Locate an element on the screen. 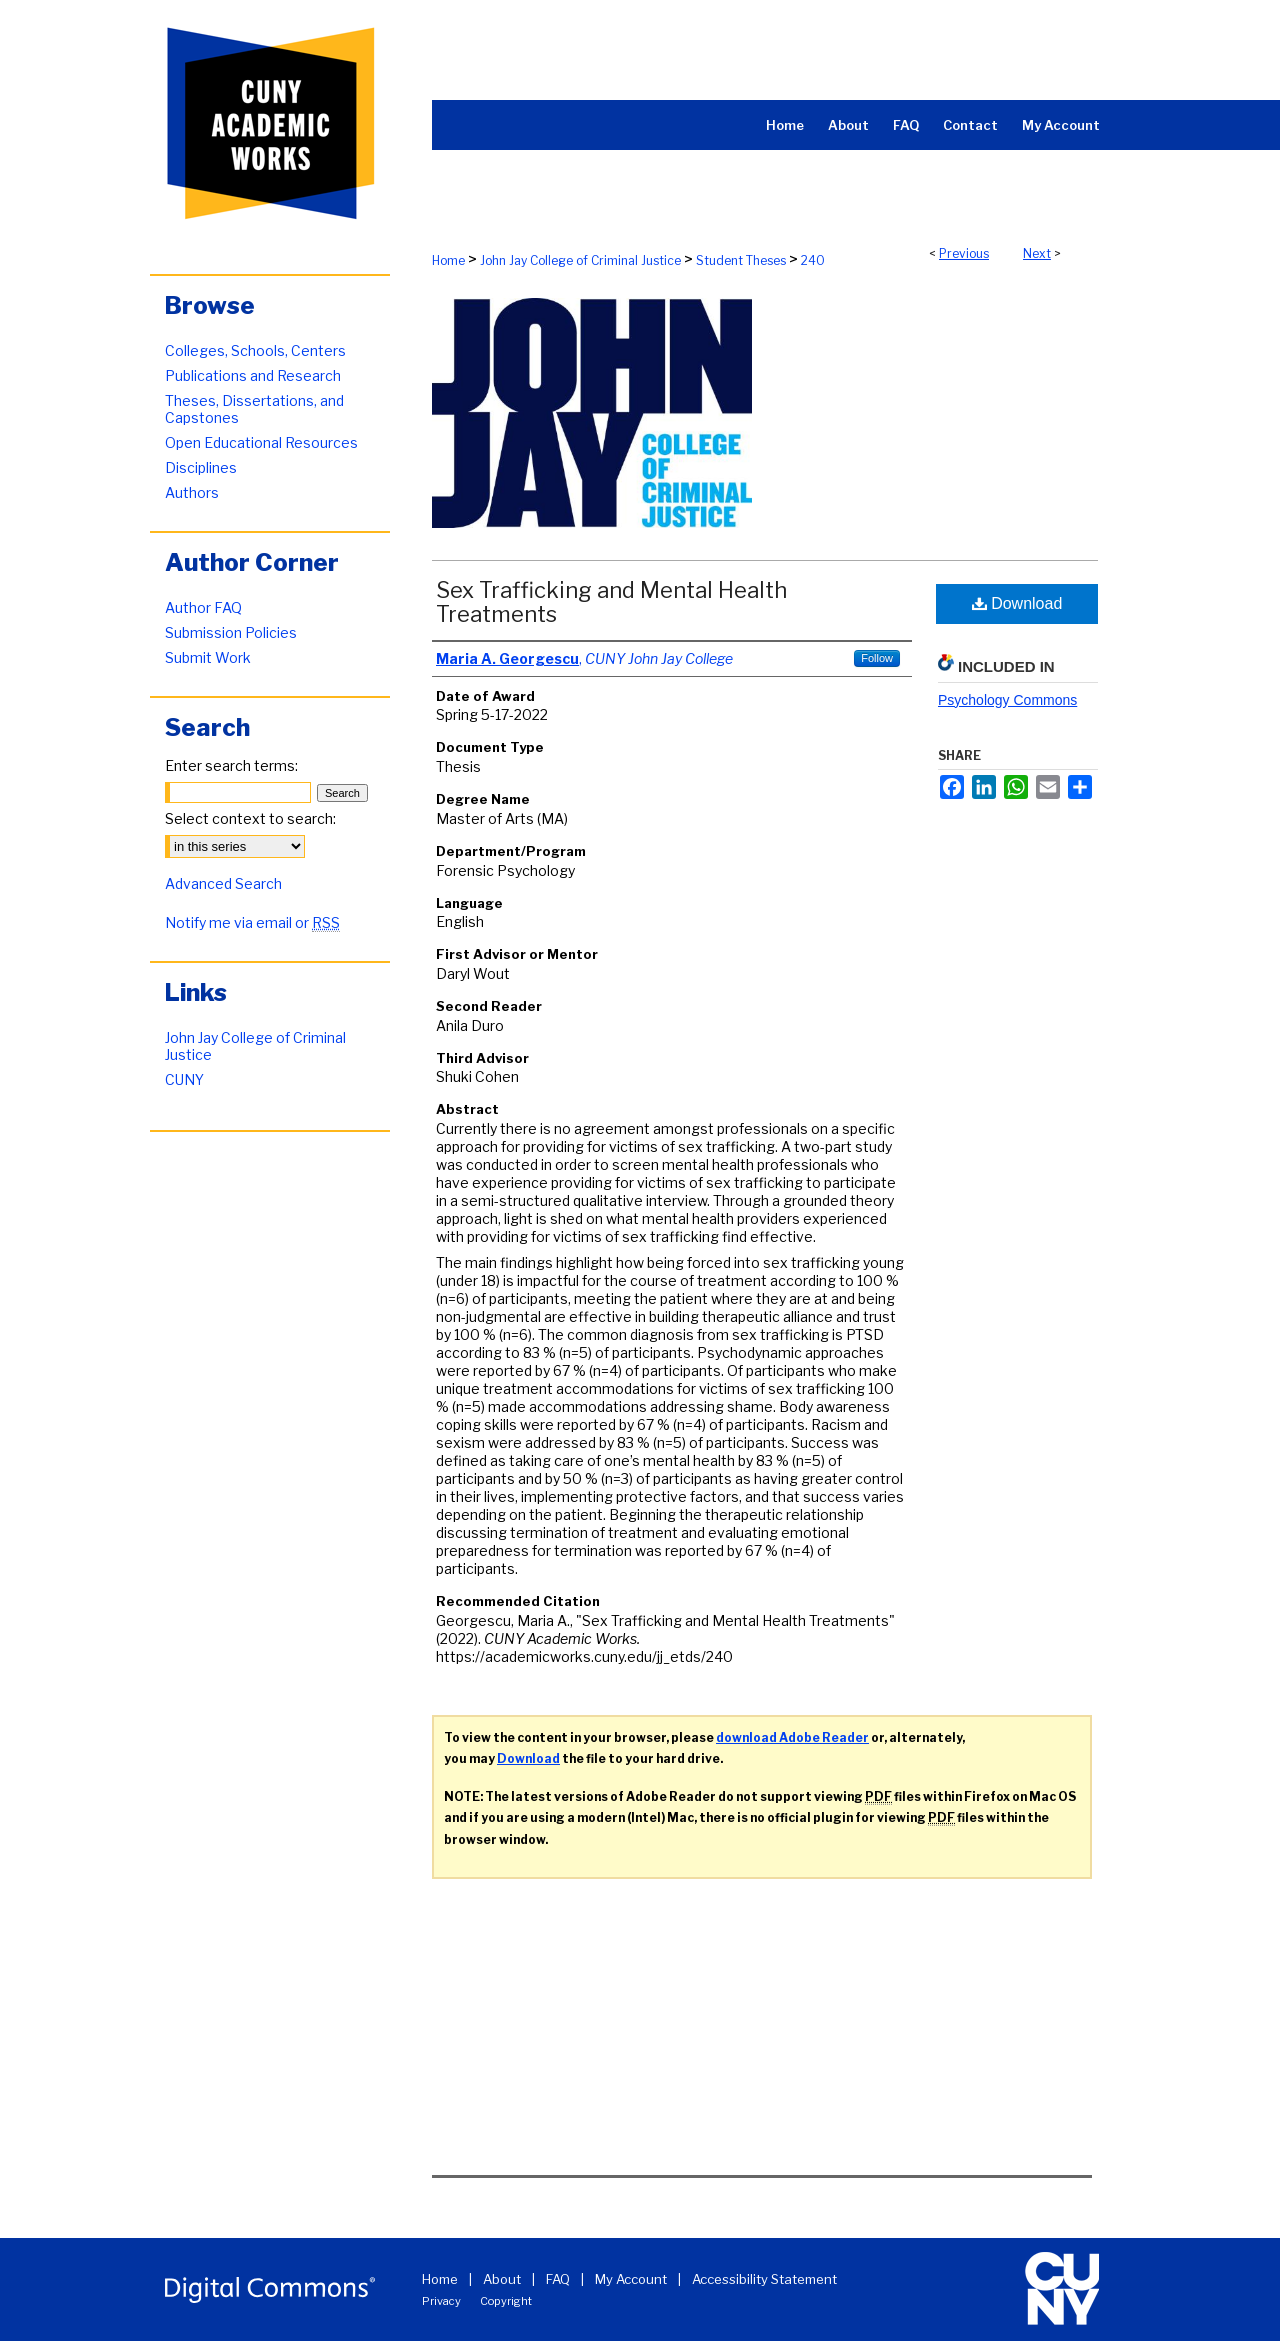 The image size is (1280, 2341). Submission Policies is located at coordinates (231, 632).